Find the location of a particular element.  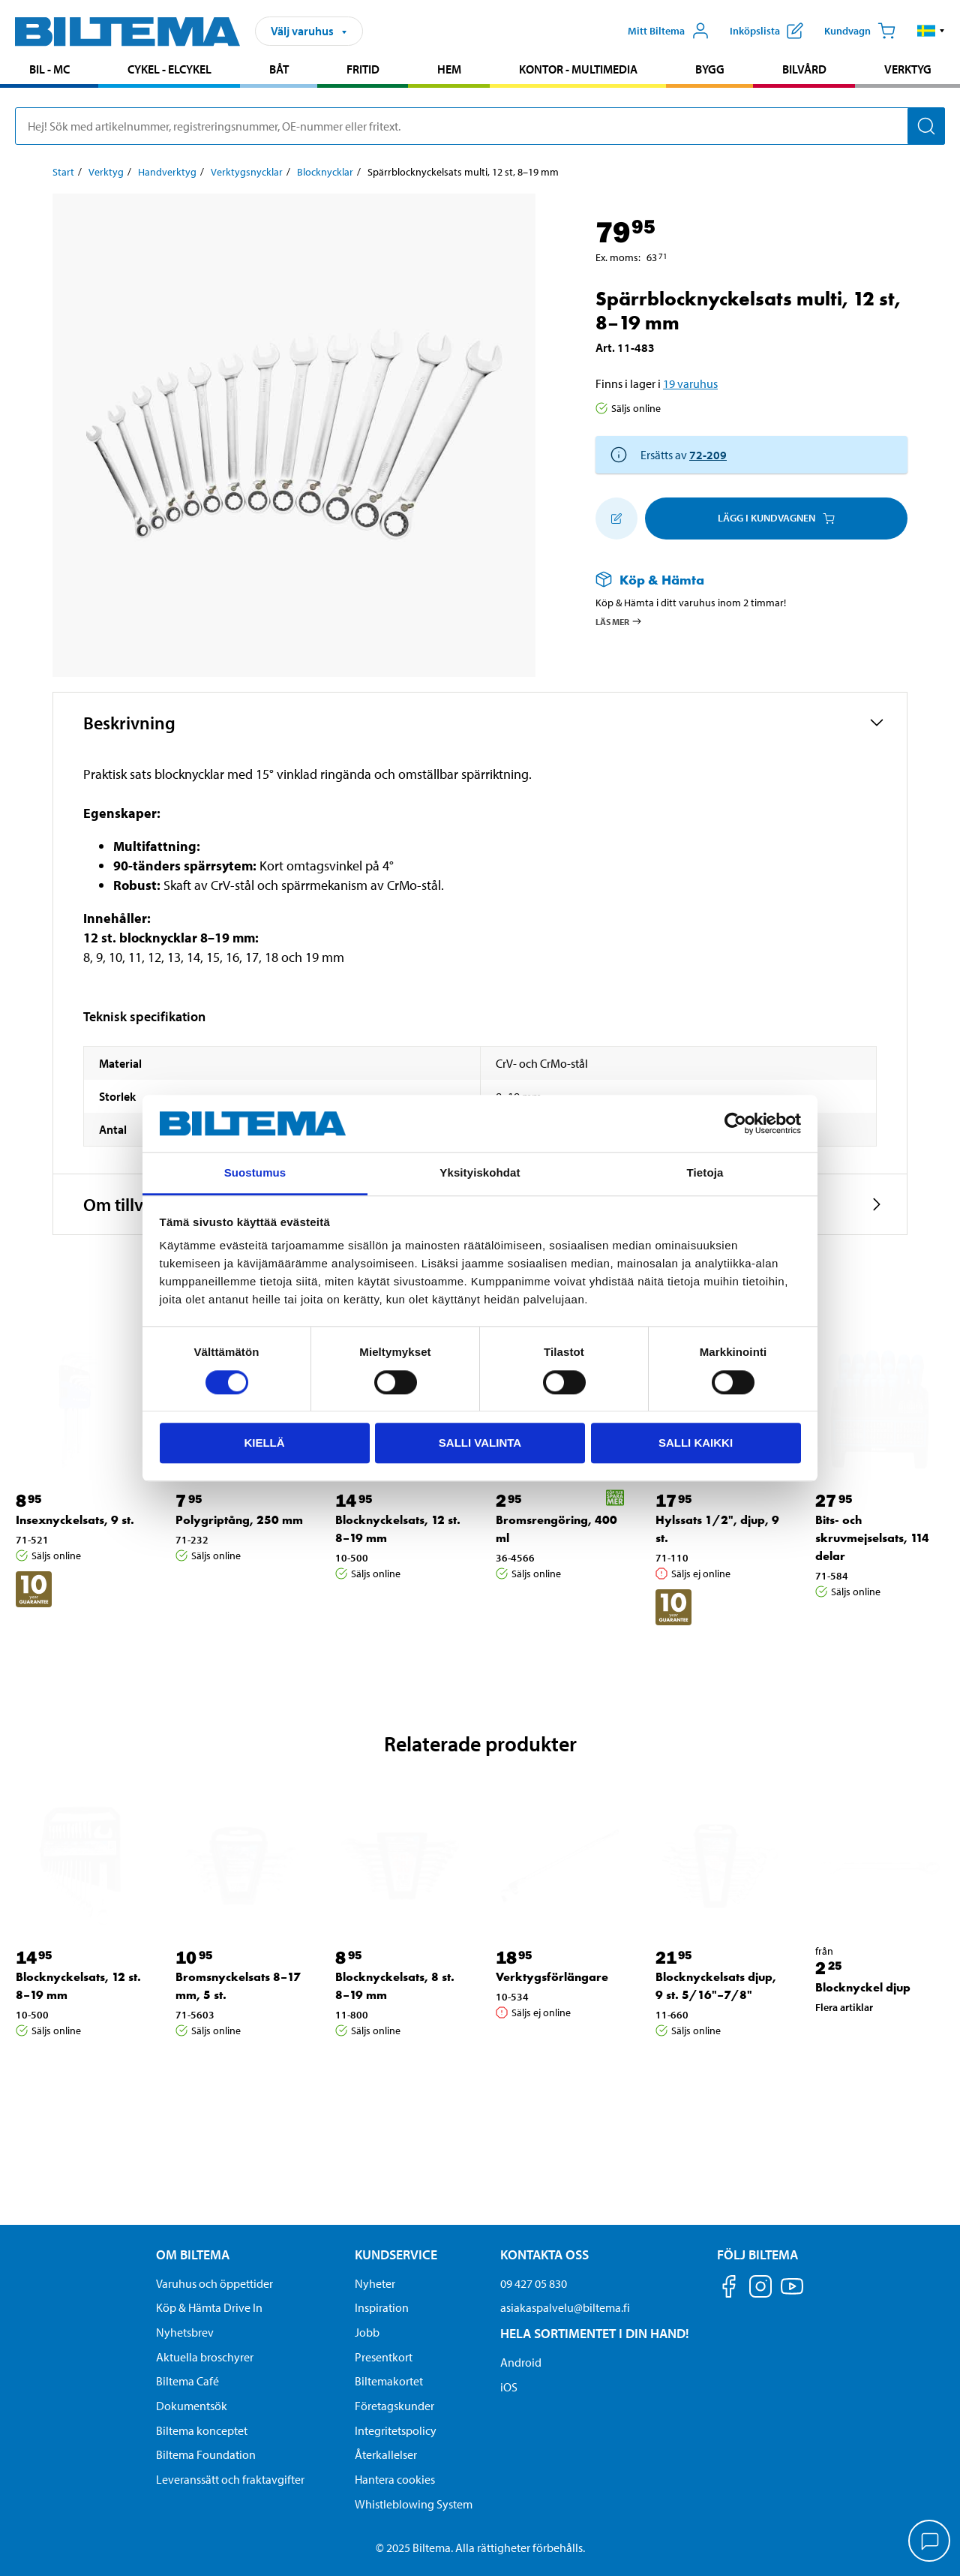

Whistleblowing System is located at coordinates (413, 2503).